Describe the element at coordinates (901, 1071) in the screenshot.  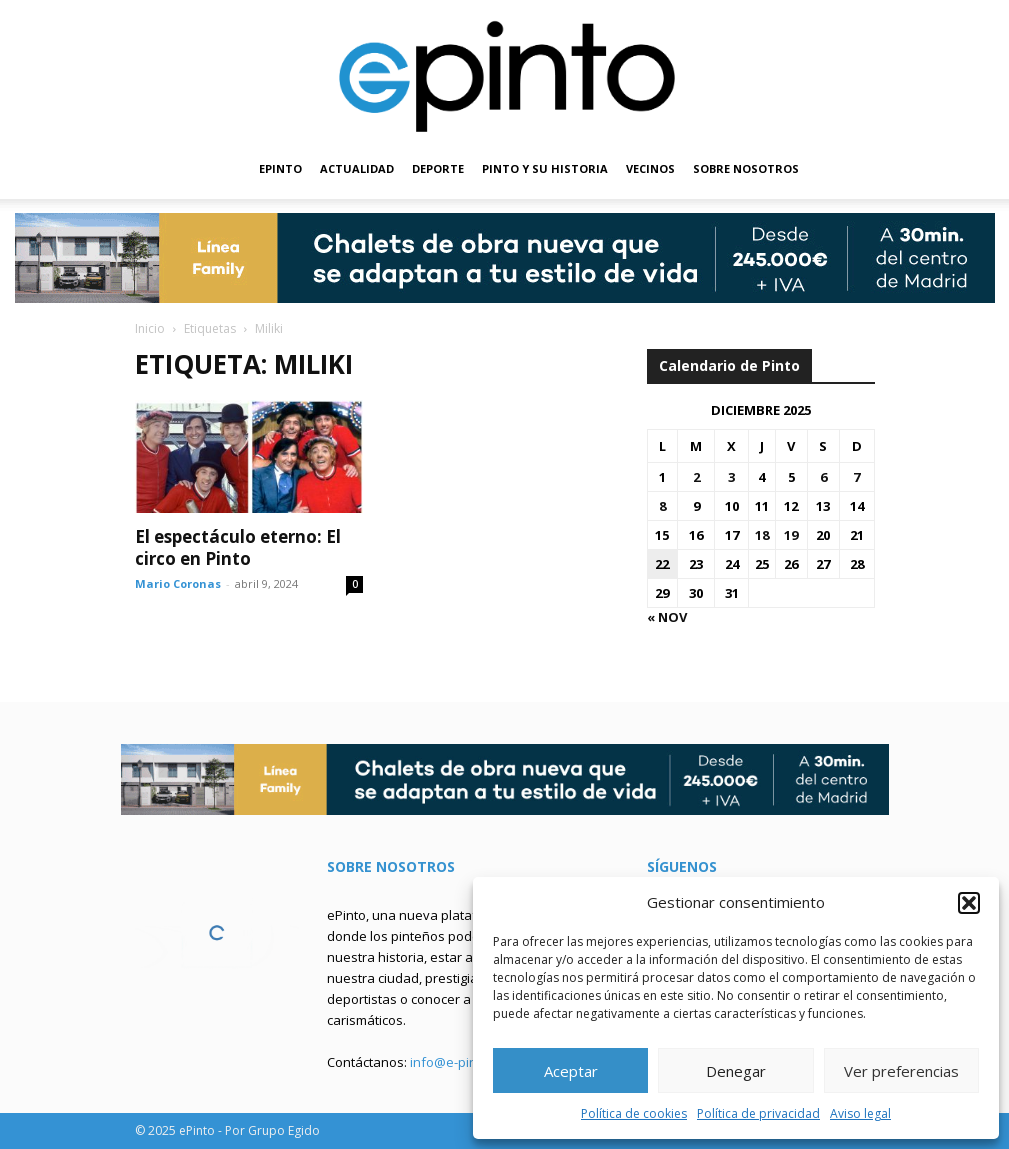
I see `Ver preferencias` at that location.